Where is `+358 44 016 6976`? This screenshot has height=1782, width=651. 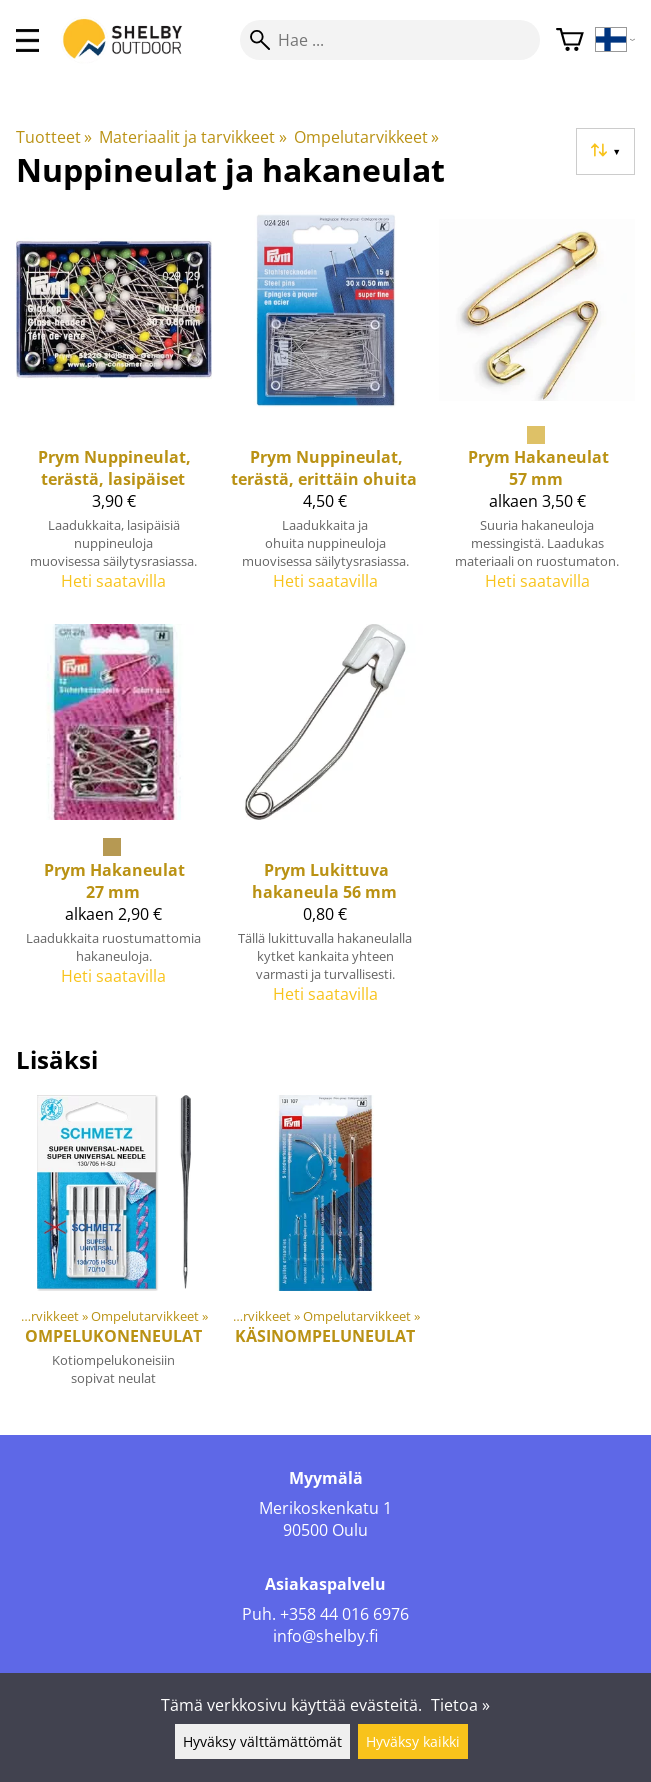 +358 44 016 6976 is located at coordinates (344, 1614).